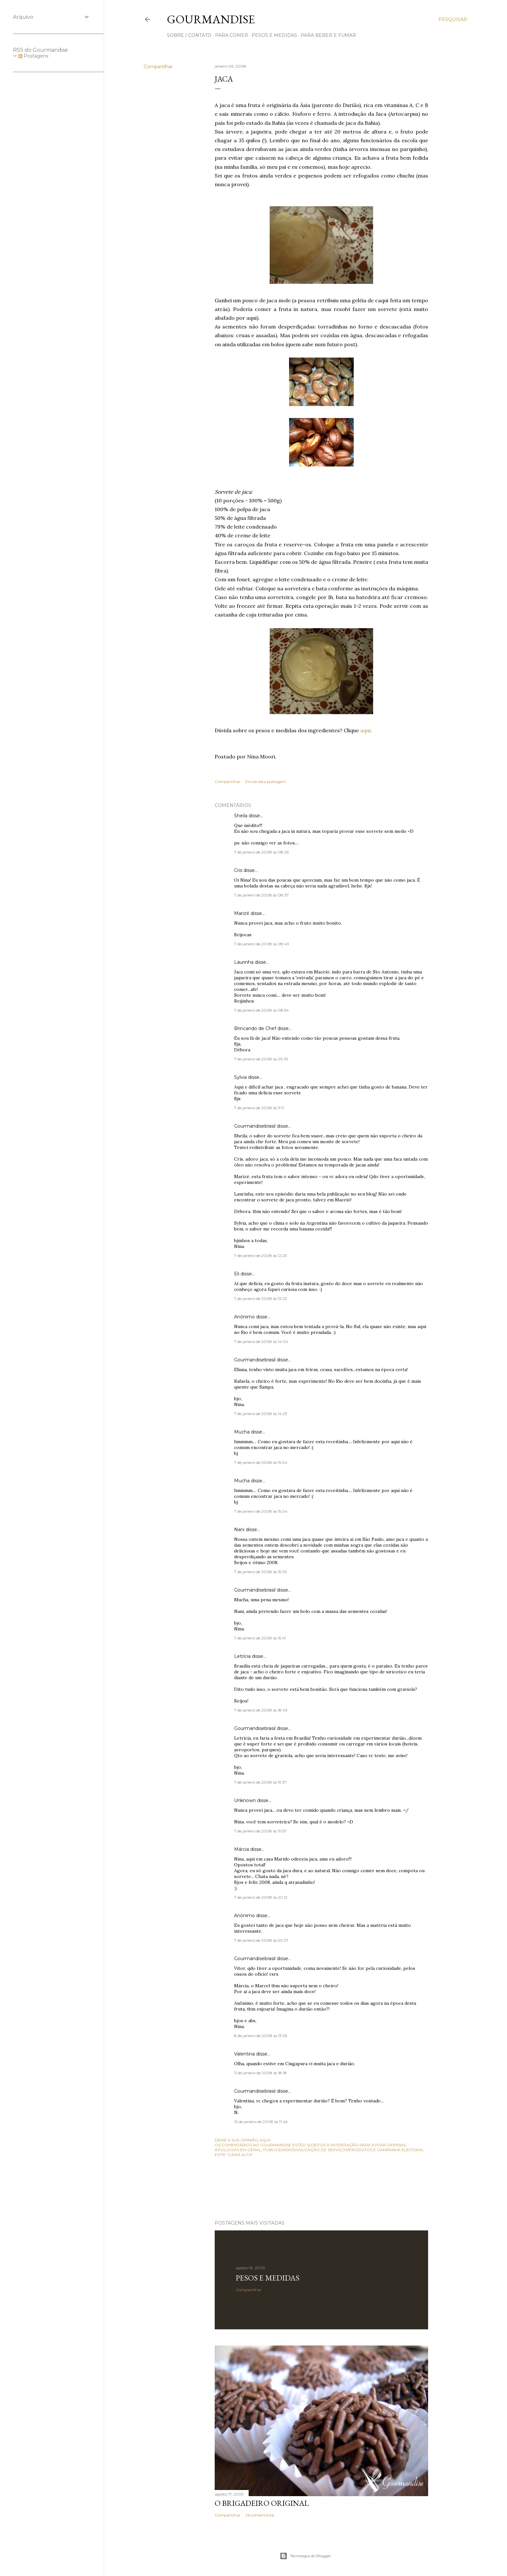 This screenshot has height=2576, width=507. What do you see at coordinates (260, 2035) in the screenshot?
I see `8 de janeiro de 2008 às 13:36` at bounding box center [260, 2035].